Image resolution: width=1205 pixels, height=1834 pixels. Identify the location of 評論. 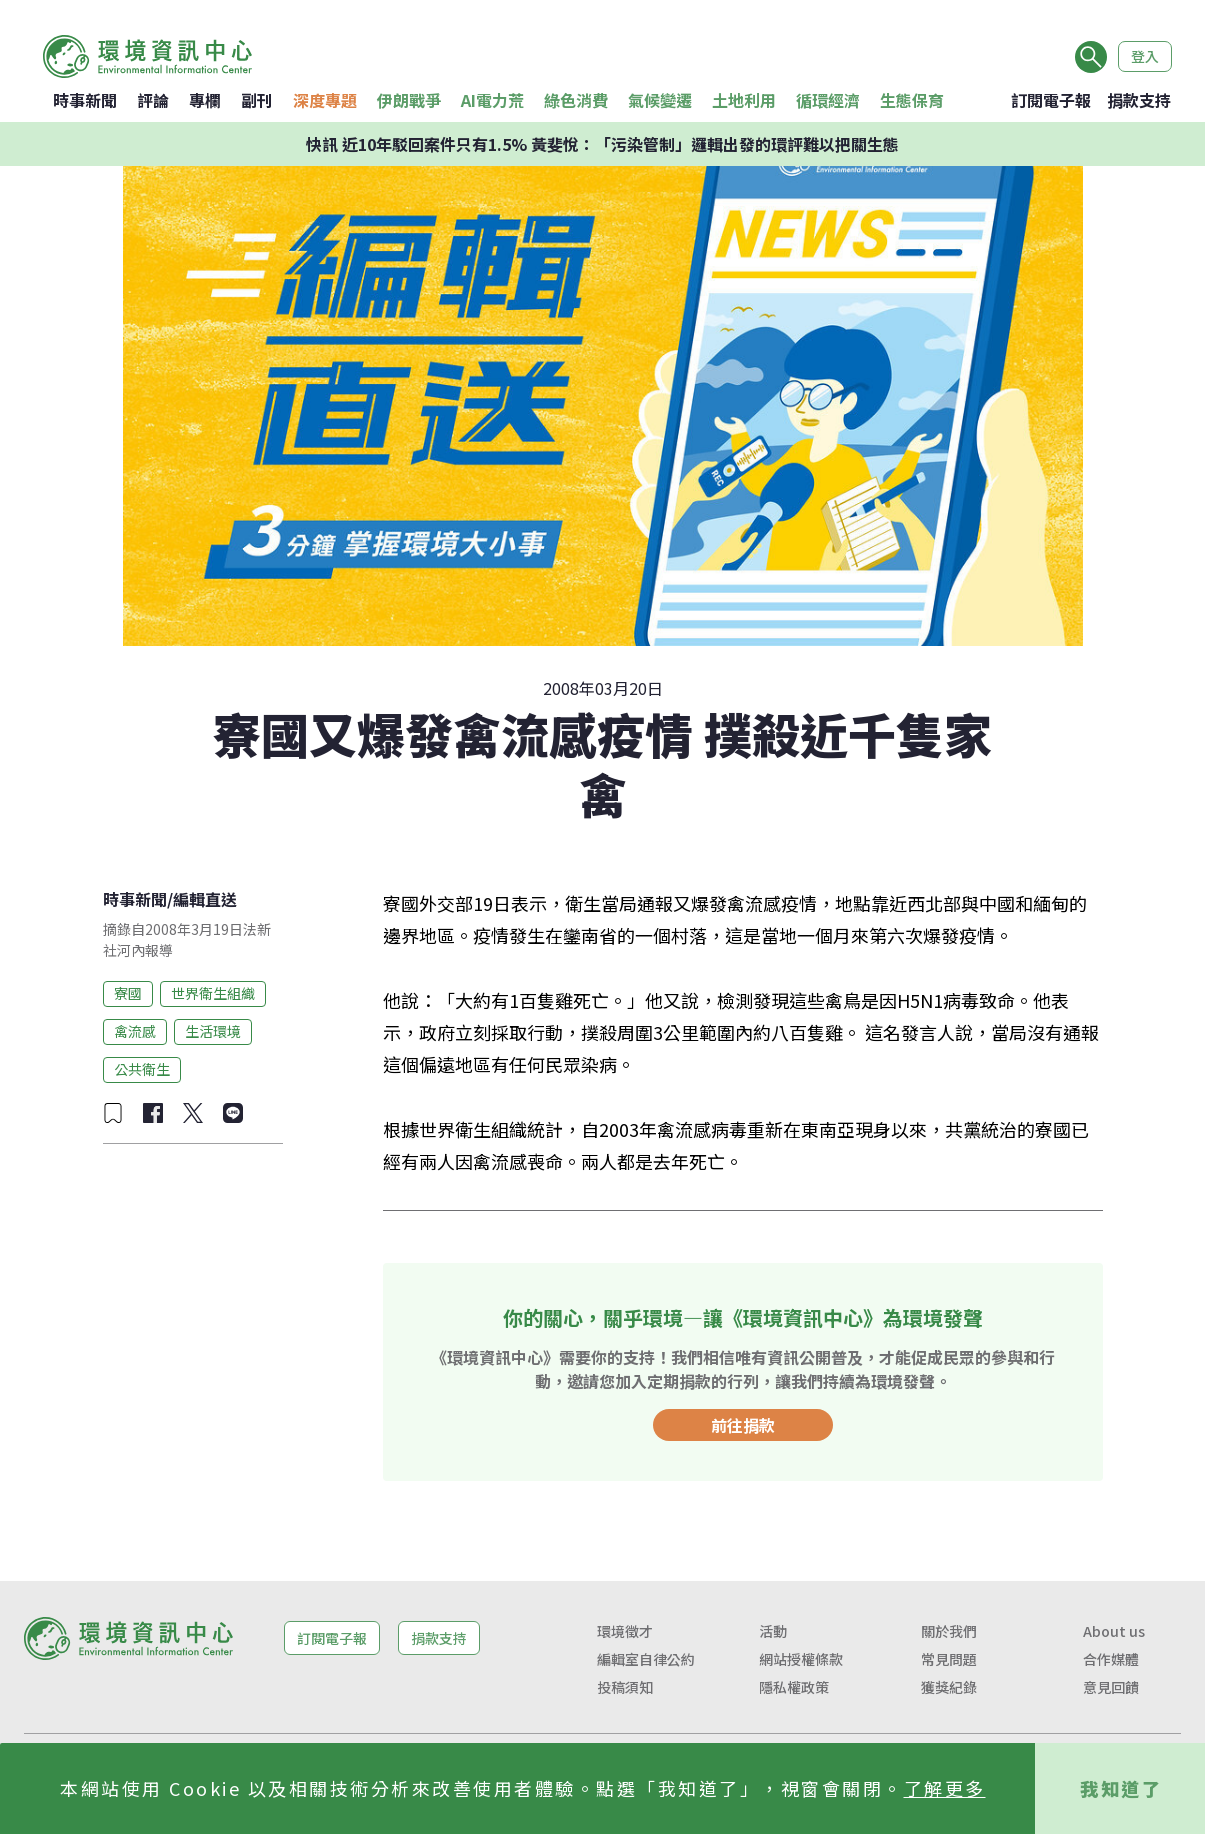
(153, 100).